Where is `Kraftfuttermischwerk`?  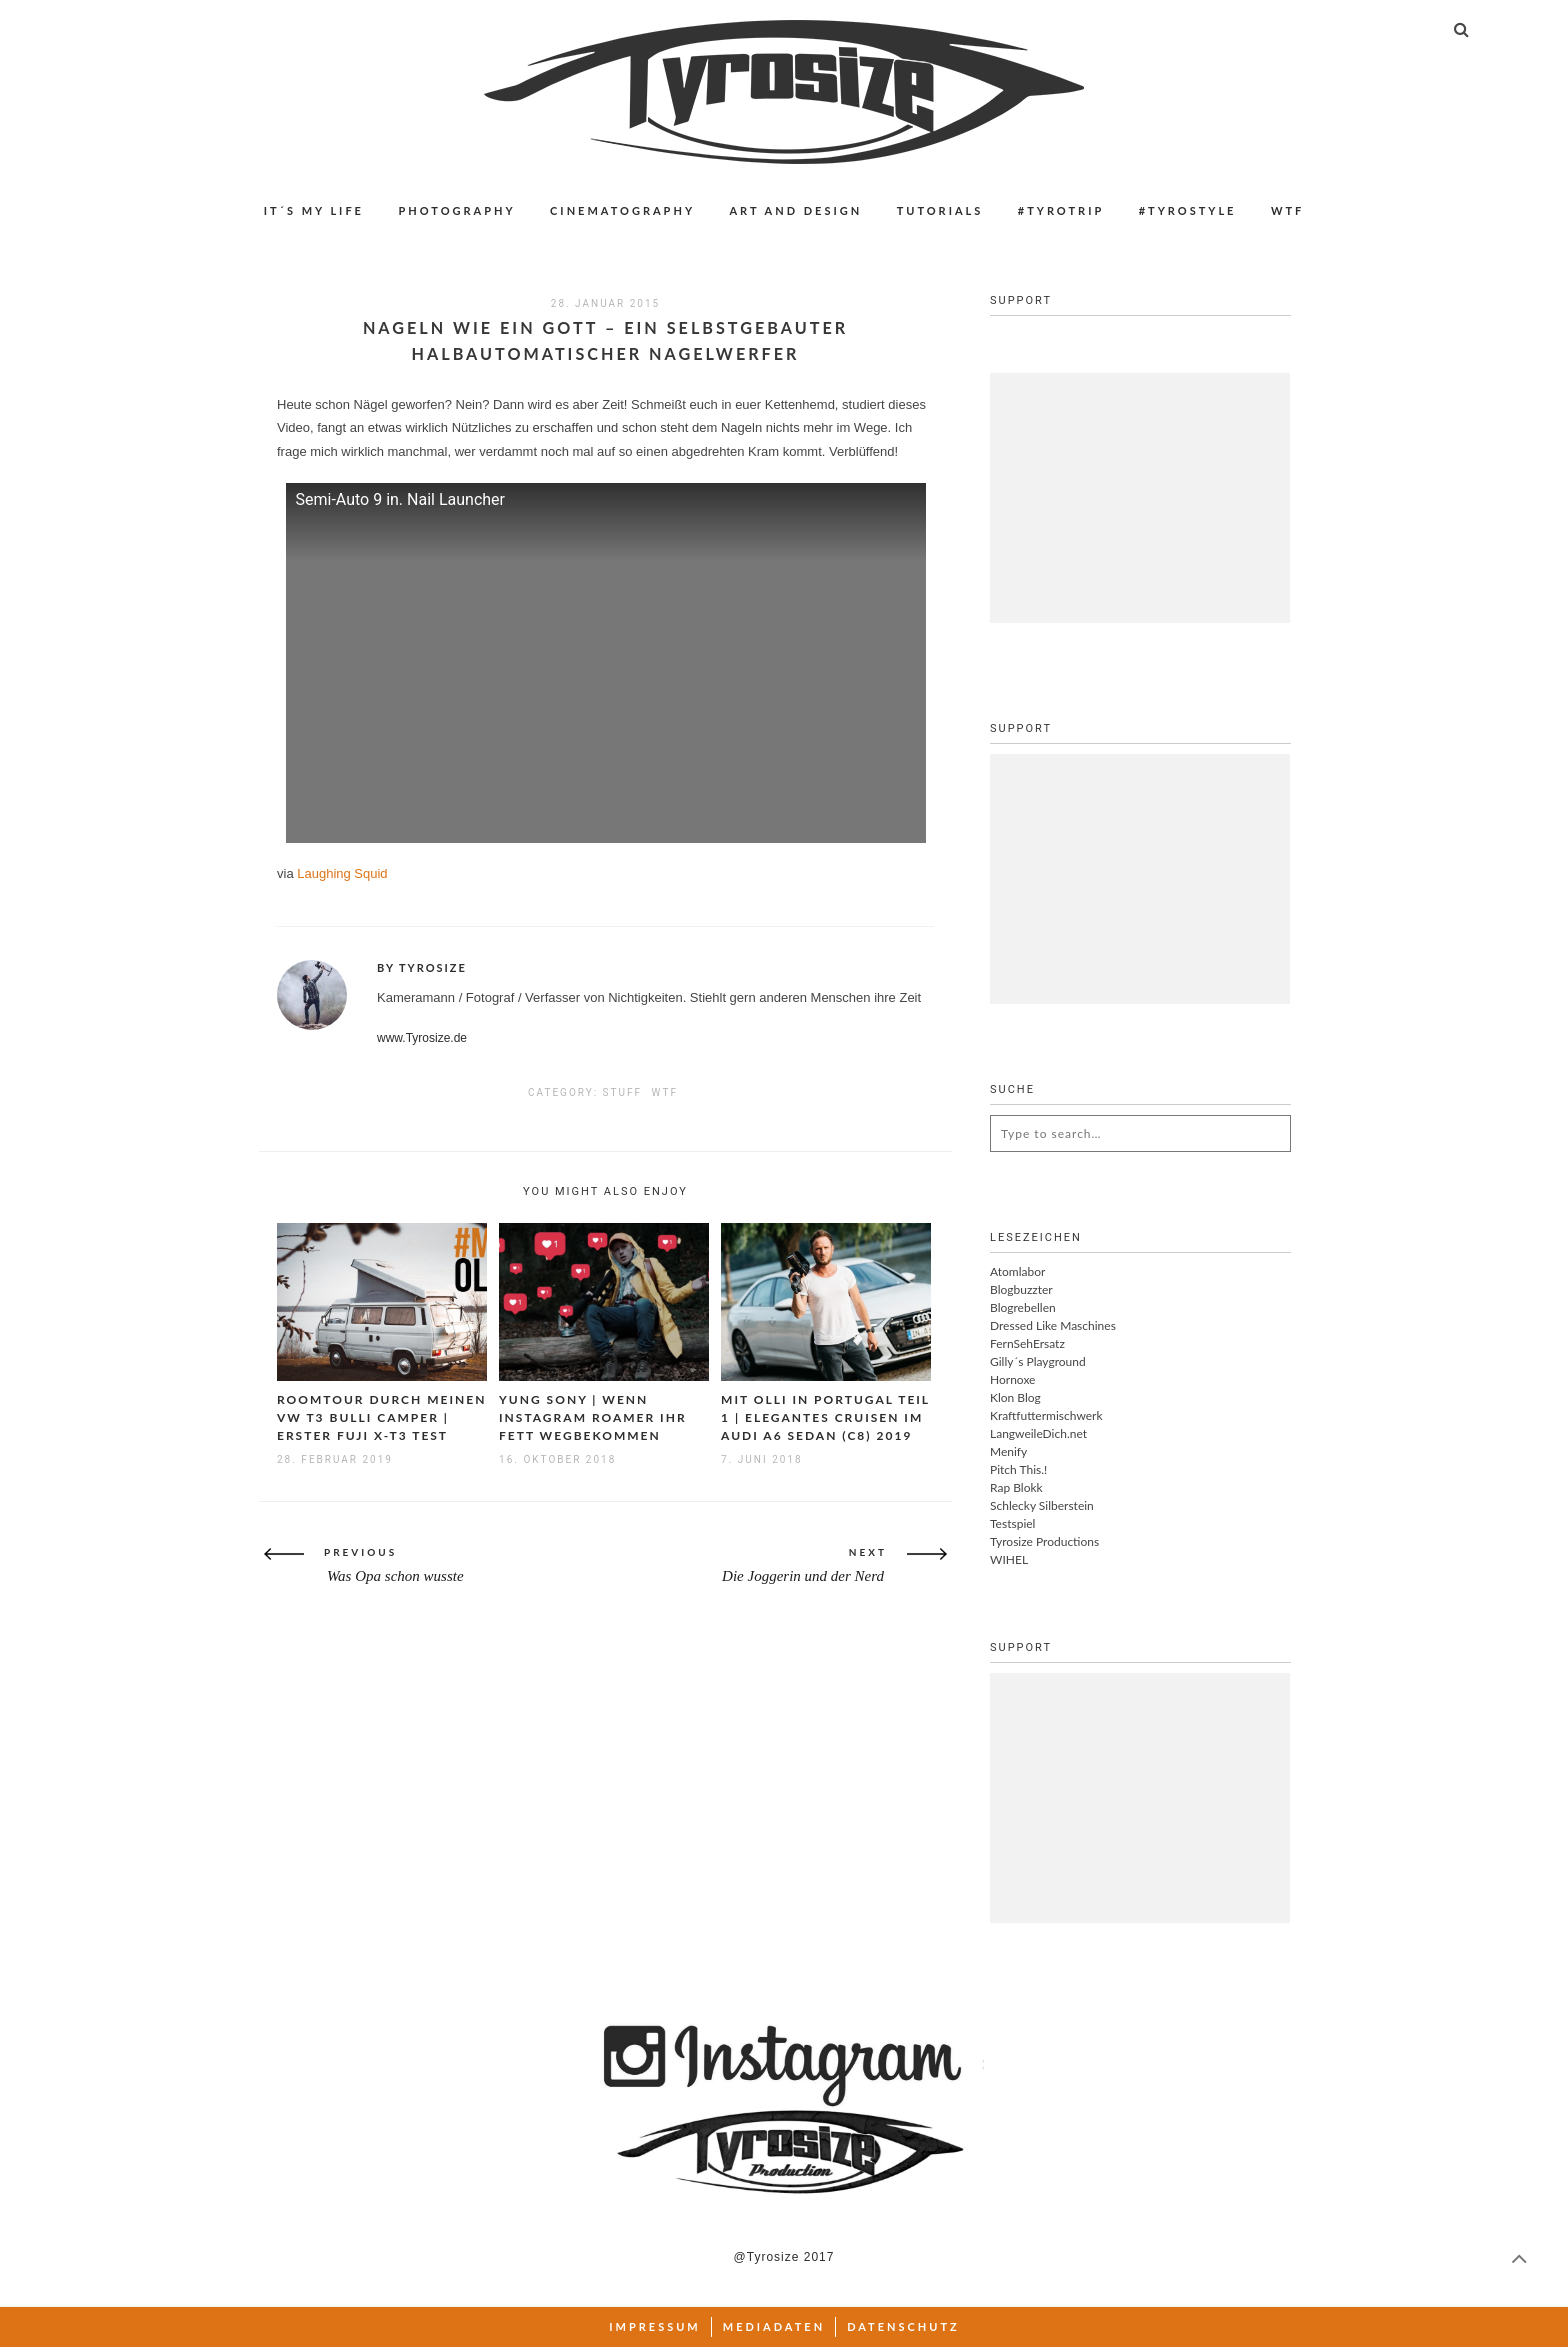 Kraftfuttermischwerk is located at coordinates (1046, 1415).